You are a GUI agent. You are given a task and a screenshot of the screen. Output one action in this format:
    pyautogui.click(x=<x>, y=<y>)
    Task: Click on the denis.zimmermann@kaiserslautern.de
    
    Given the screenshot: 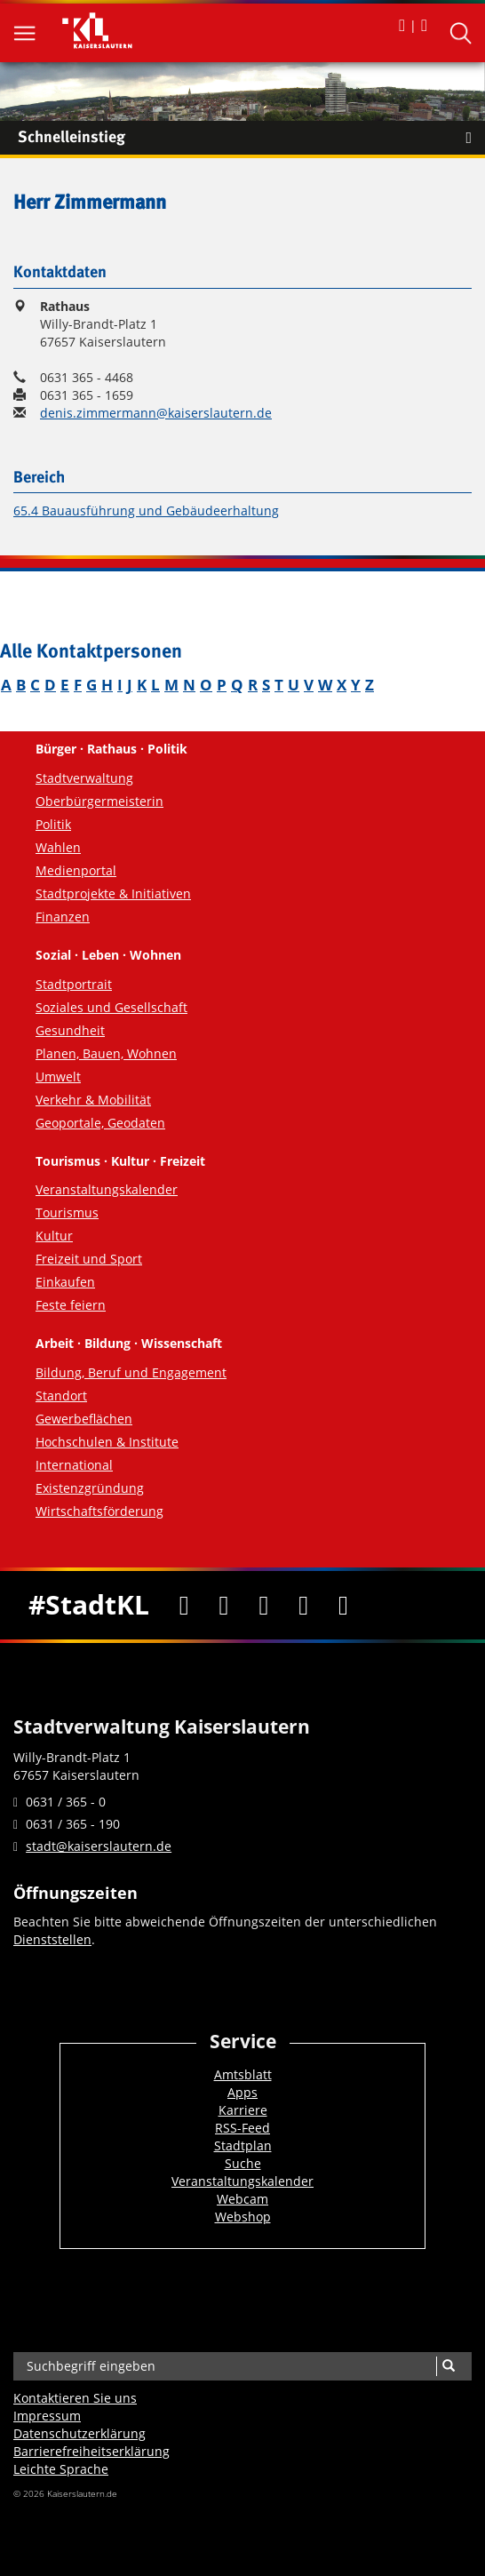 What is the action you would take?
    pyautogui.click(x=156, y=412)
    